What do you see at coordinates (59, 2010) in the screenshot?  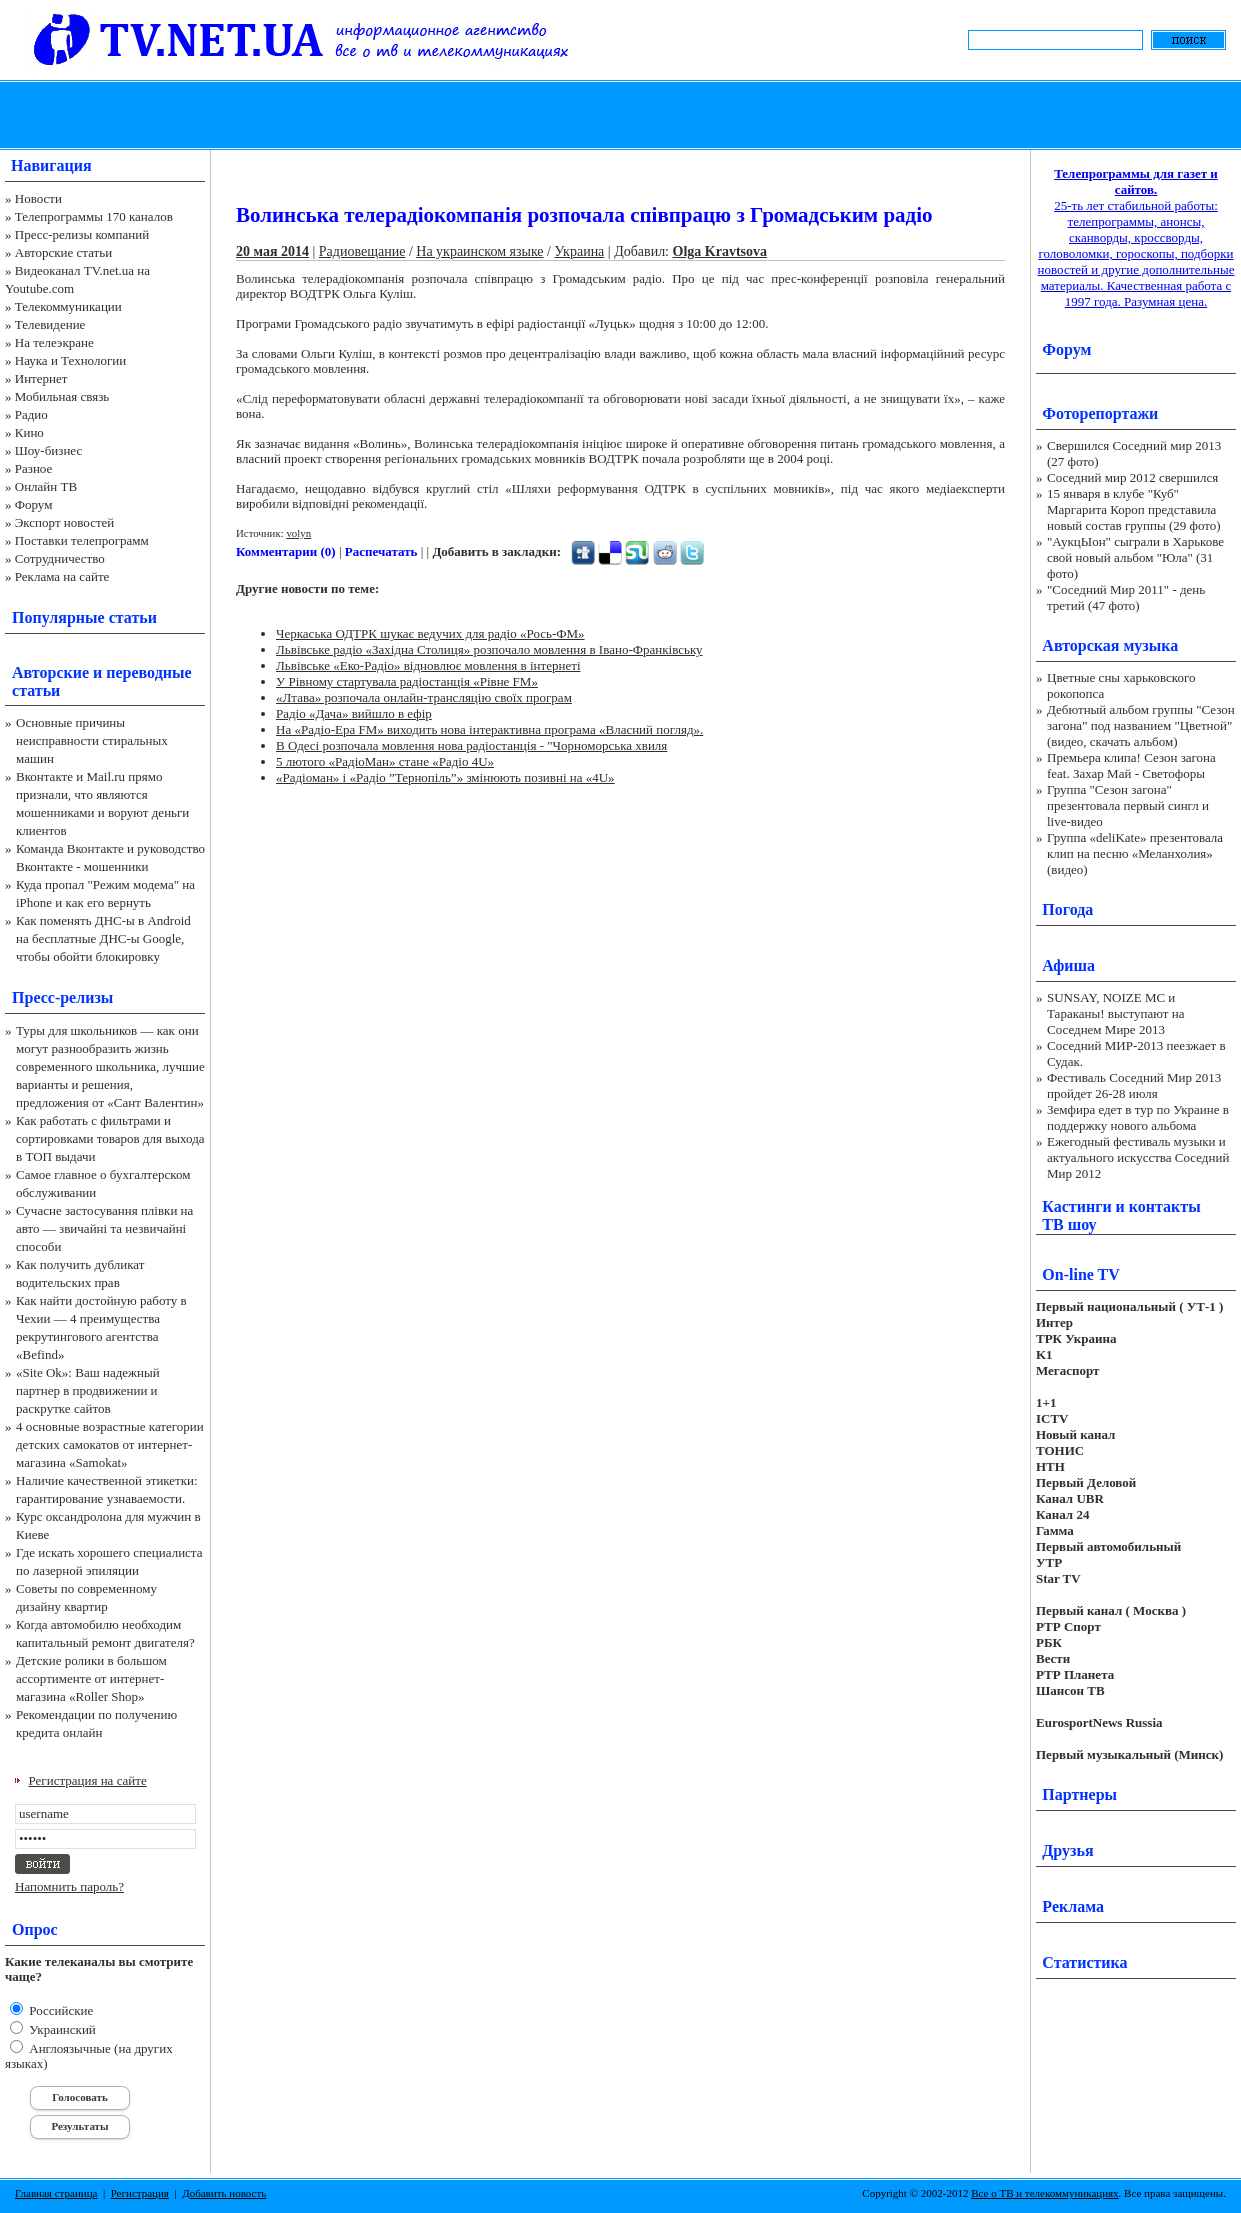 I see `Российские` at bounding box center [59, 2010].